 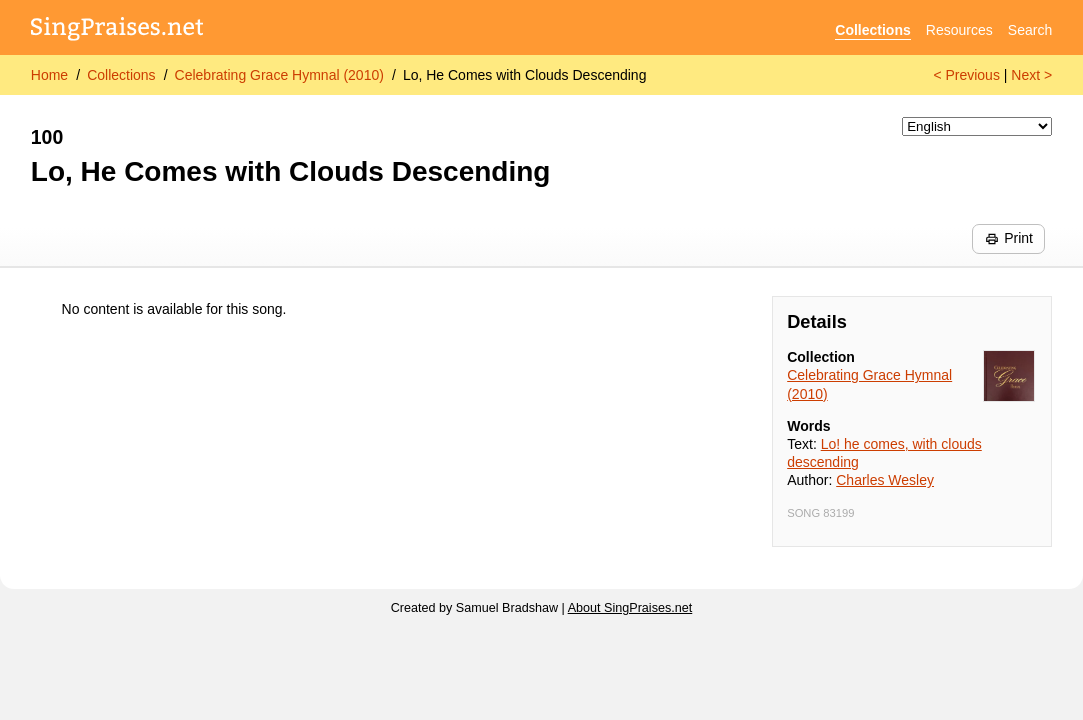 I want to click on Home, so click(x=49, y=75).